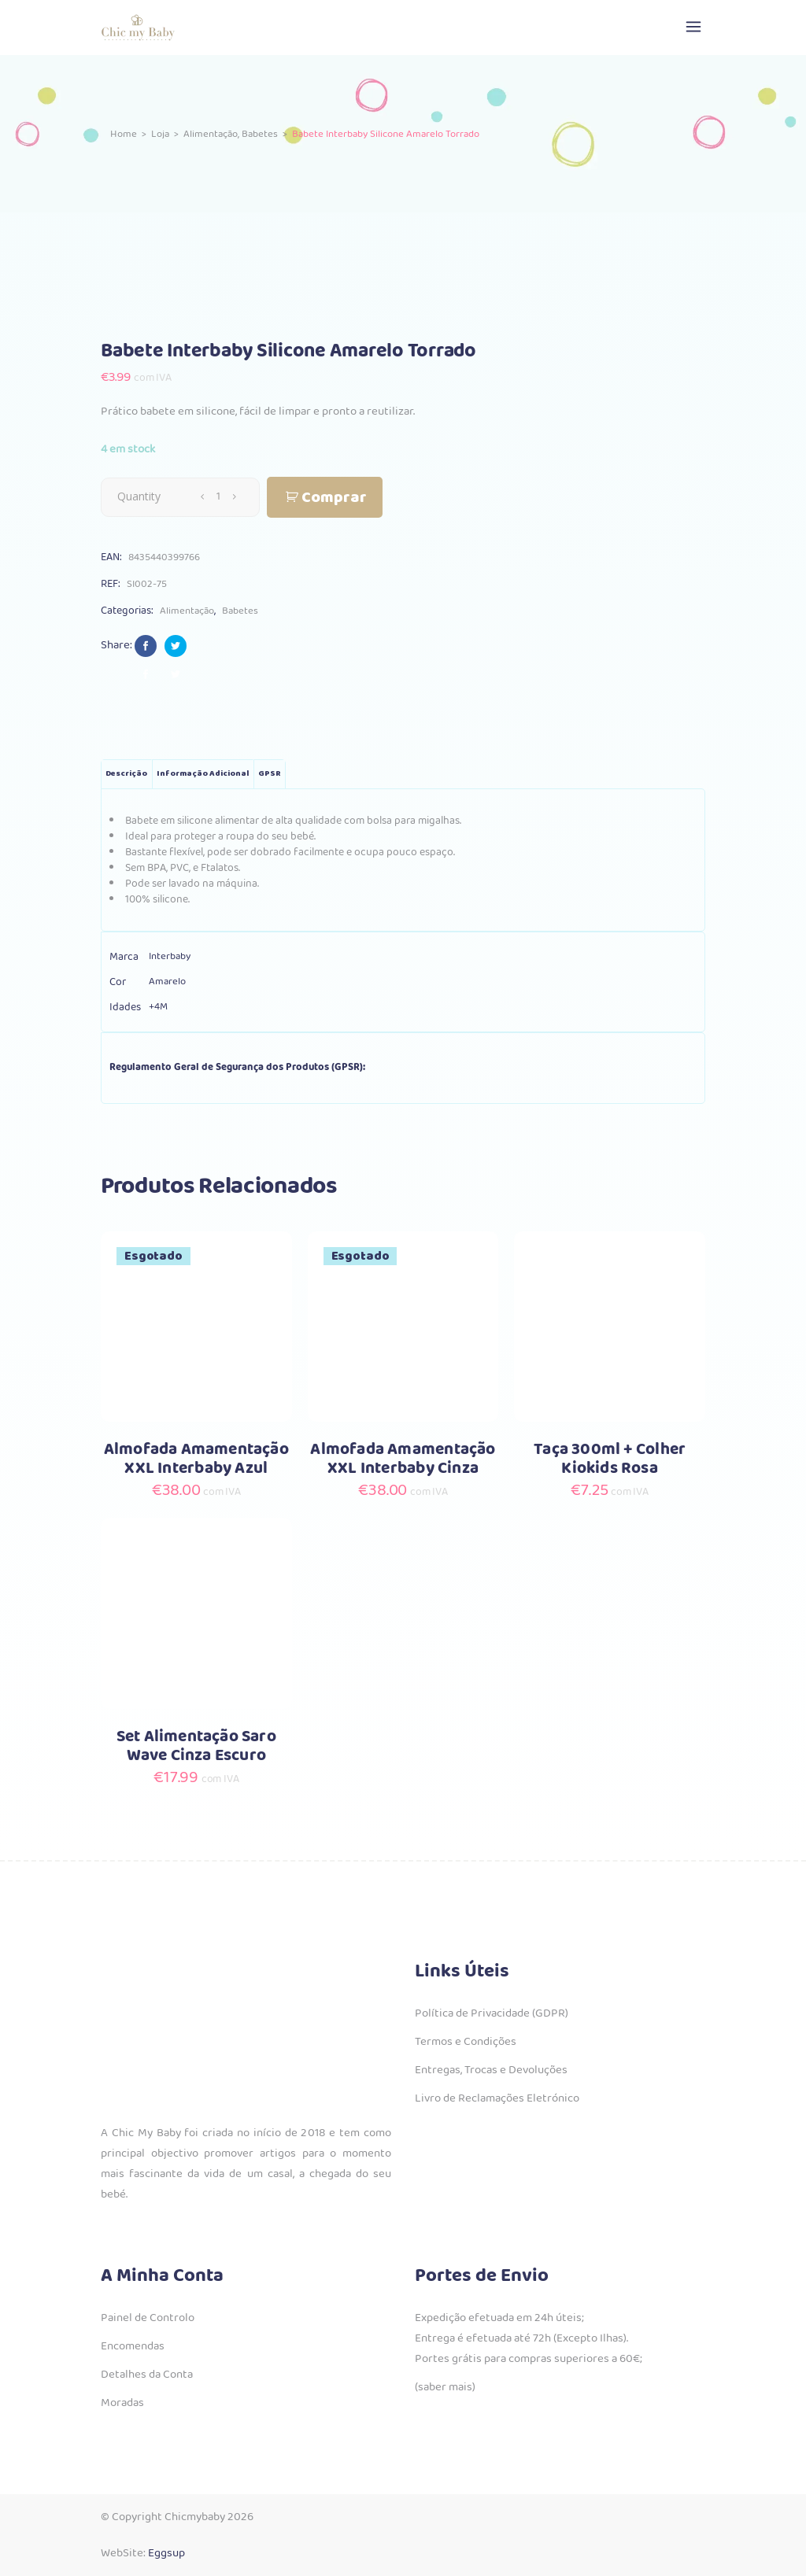 This screenshot has width=806, height=2576. I want to click on Termos e Condições, so click(465, 2041).